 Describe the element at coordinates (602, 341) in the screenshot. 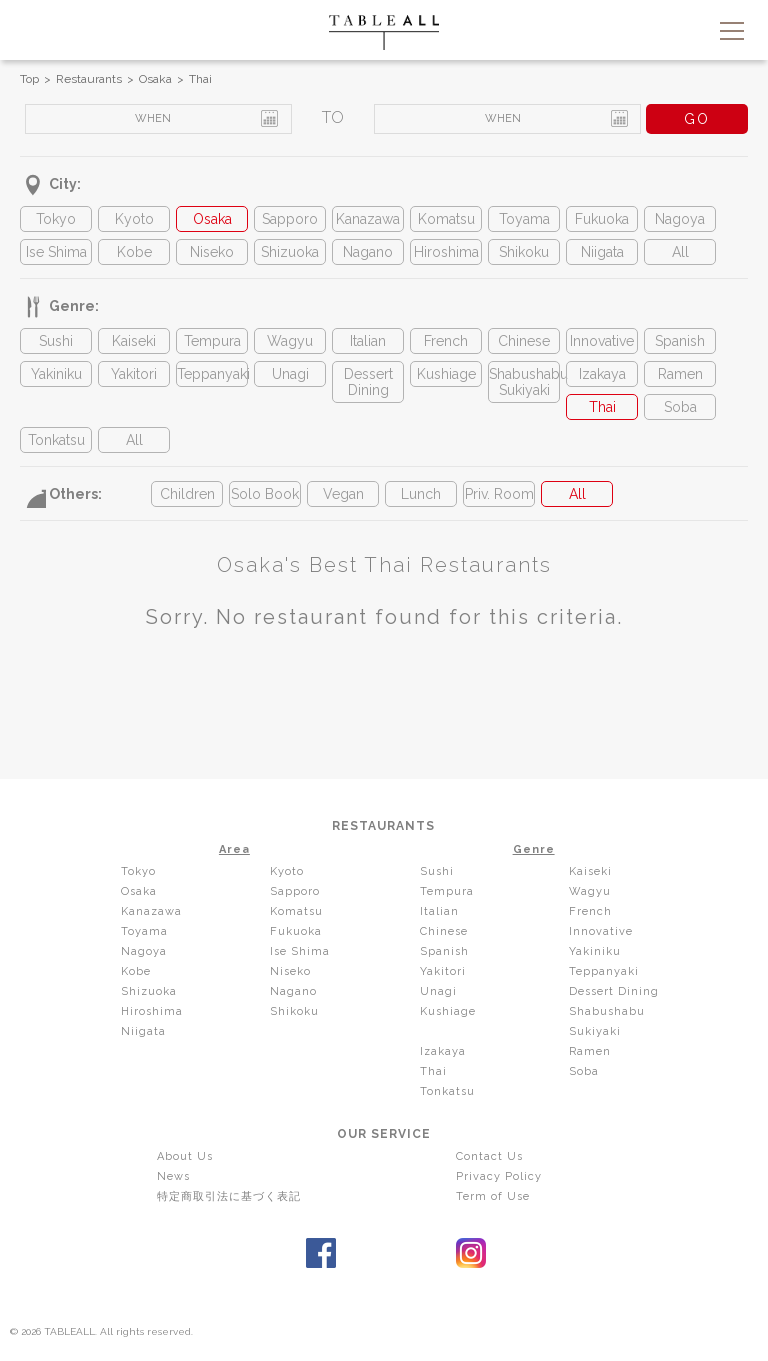

I see `Innovative` at that location.